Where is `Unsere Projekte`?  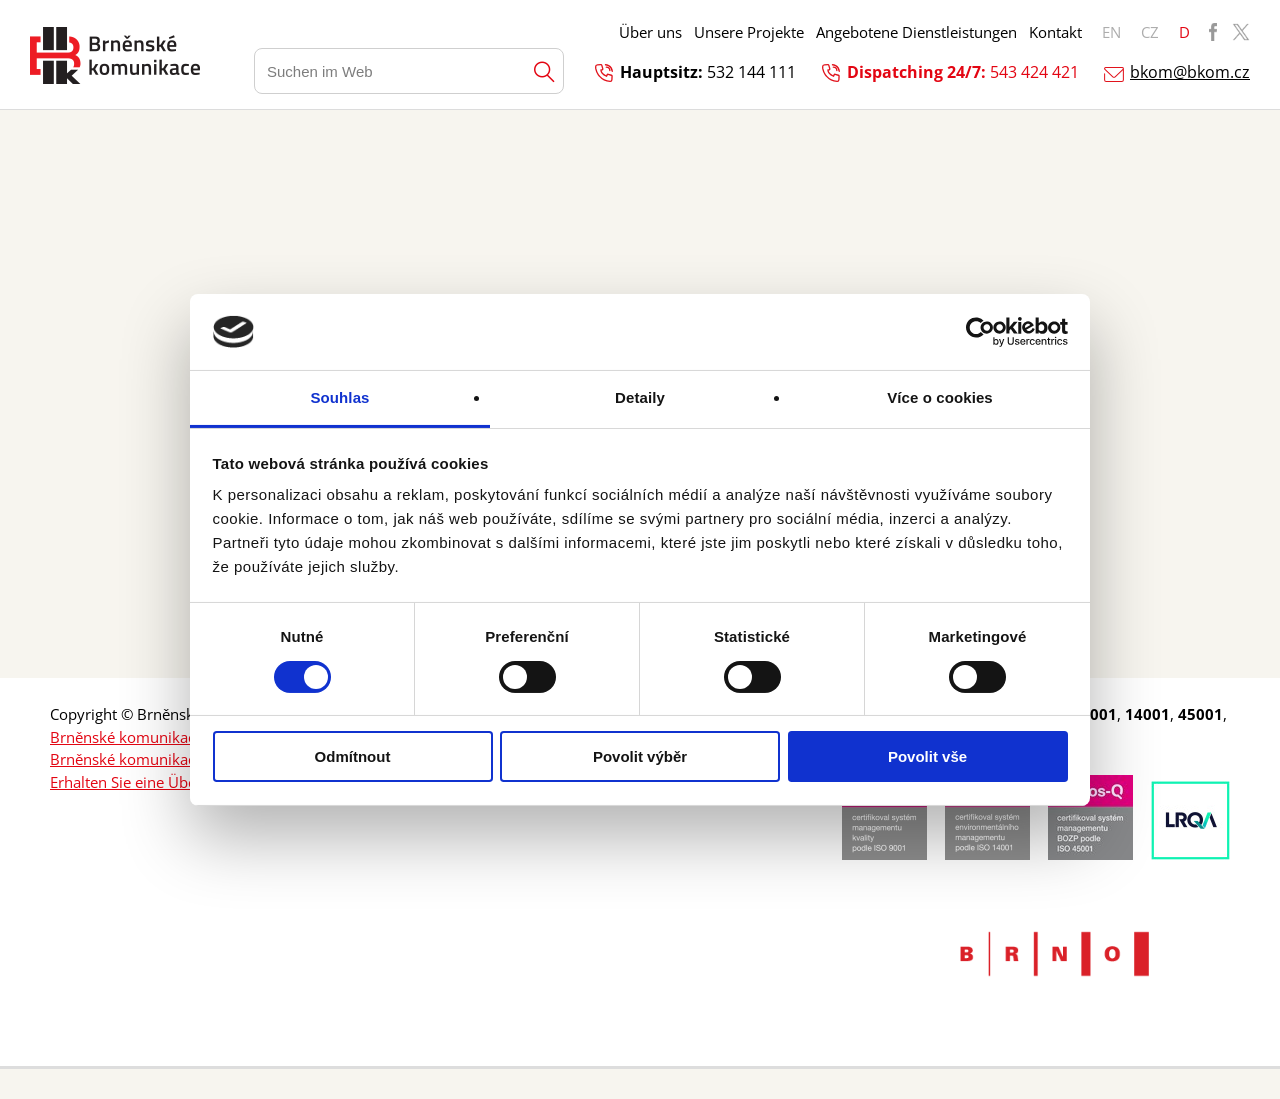
Unsere Projekte is located at coordinates (749, 32).